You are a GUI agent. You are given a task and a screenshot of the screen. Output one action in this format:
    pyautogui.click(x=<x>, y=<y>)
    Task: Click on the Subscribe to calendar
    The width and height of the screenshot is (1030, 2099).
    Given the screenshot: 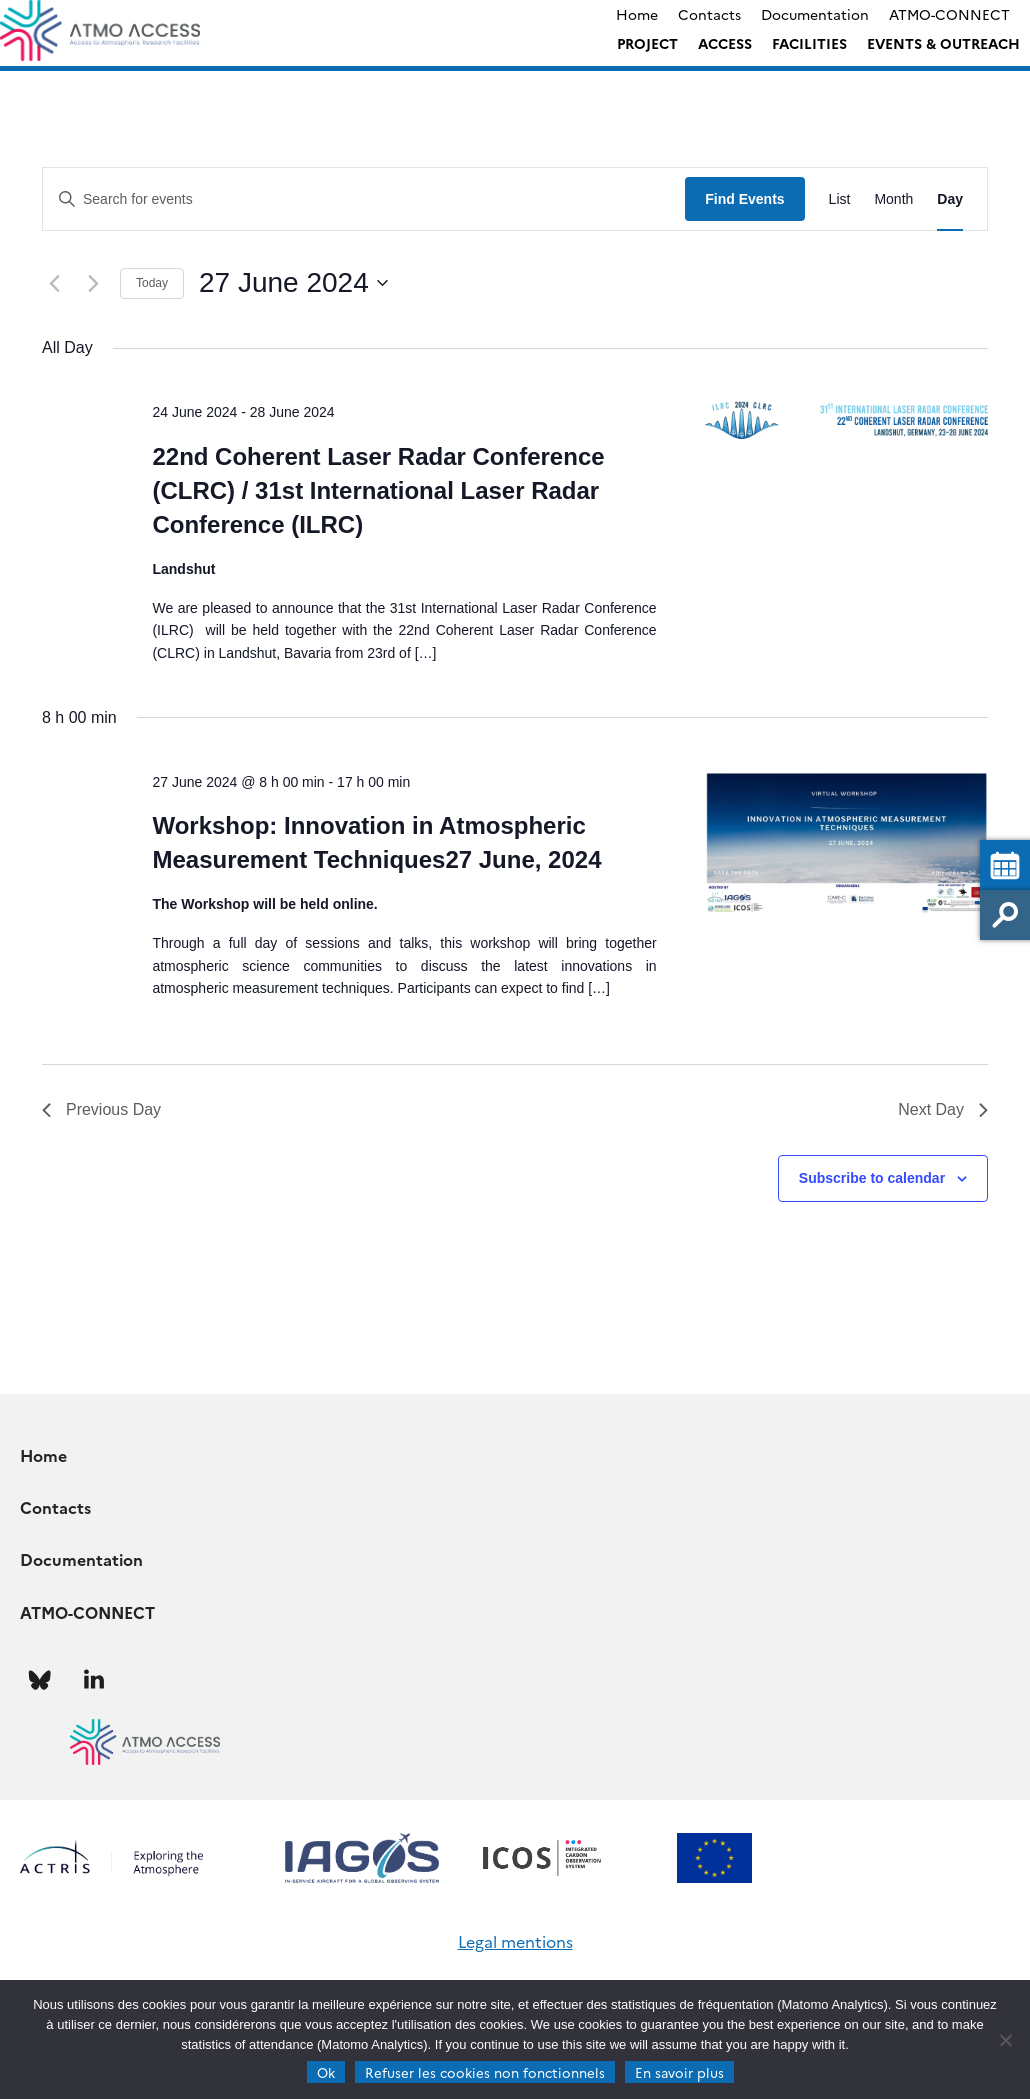 What is the action you would take?
    pyautogui.click(x=872, y=1178)
    